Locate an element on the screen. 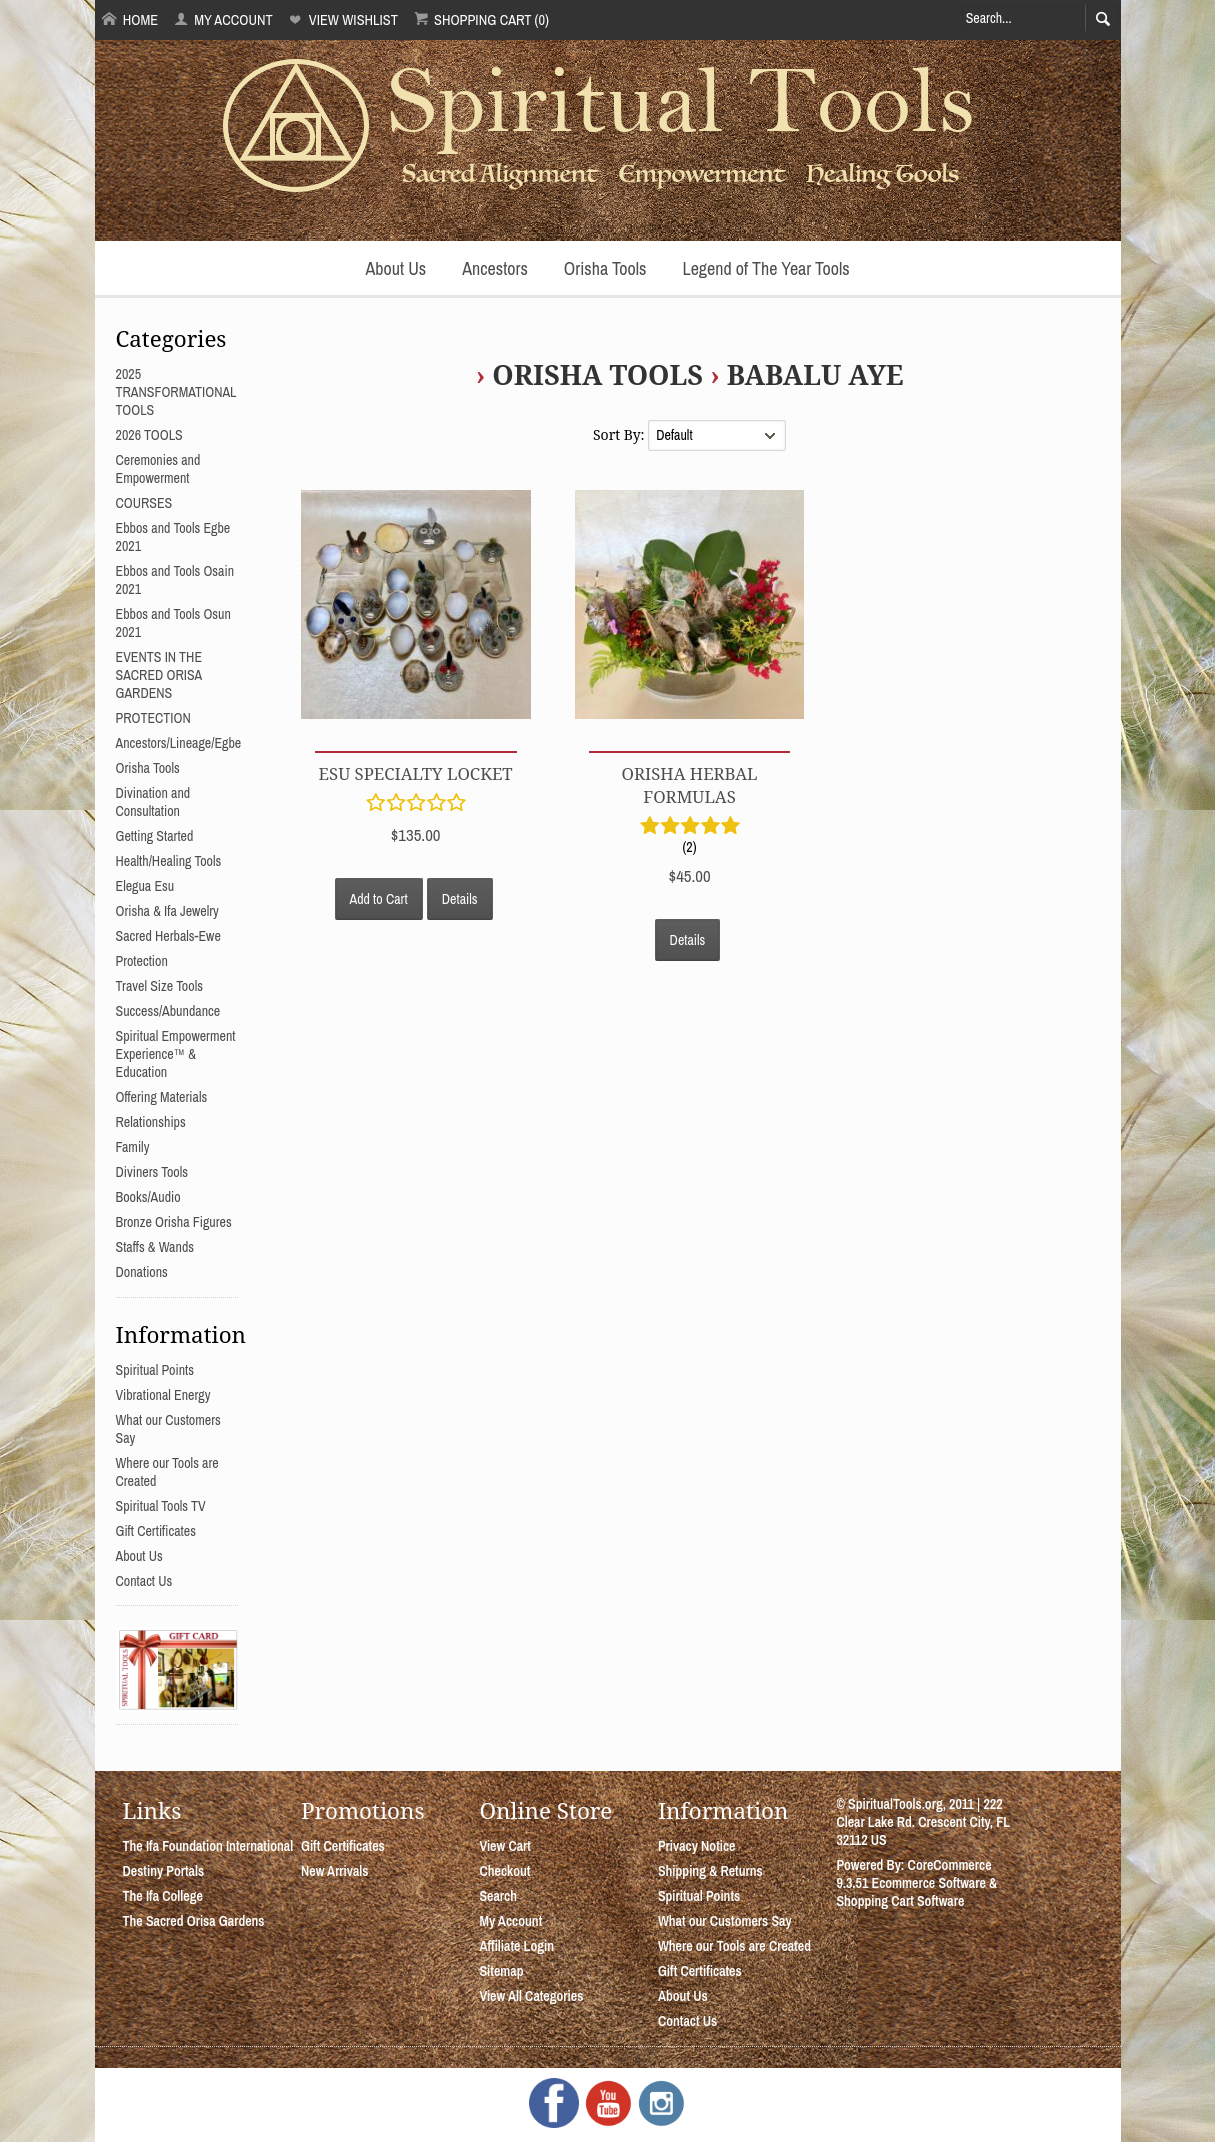 This screenshot has height=2142, width=1215. Babalu Aye is located at coordinates (815, 374).